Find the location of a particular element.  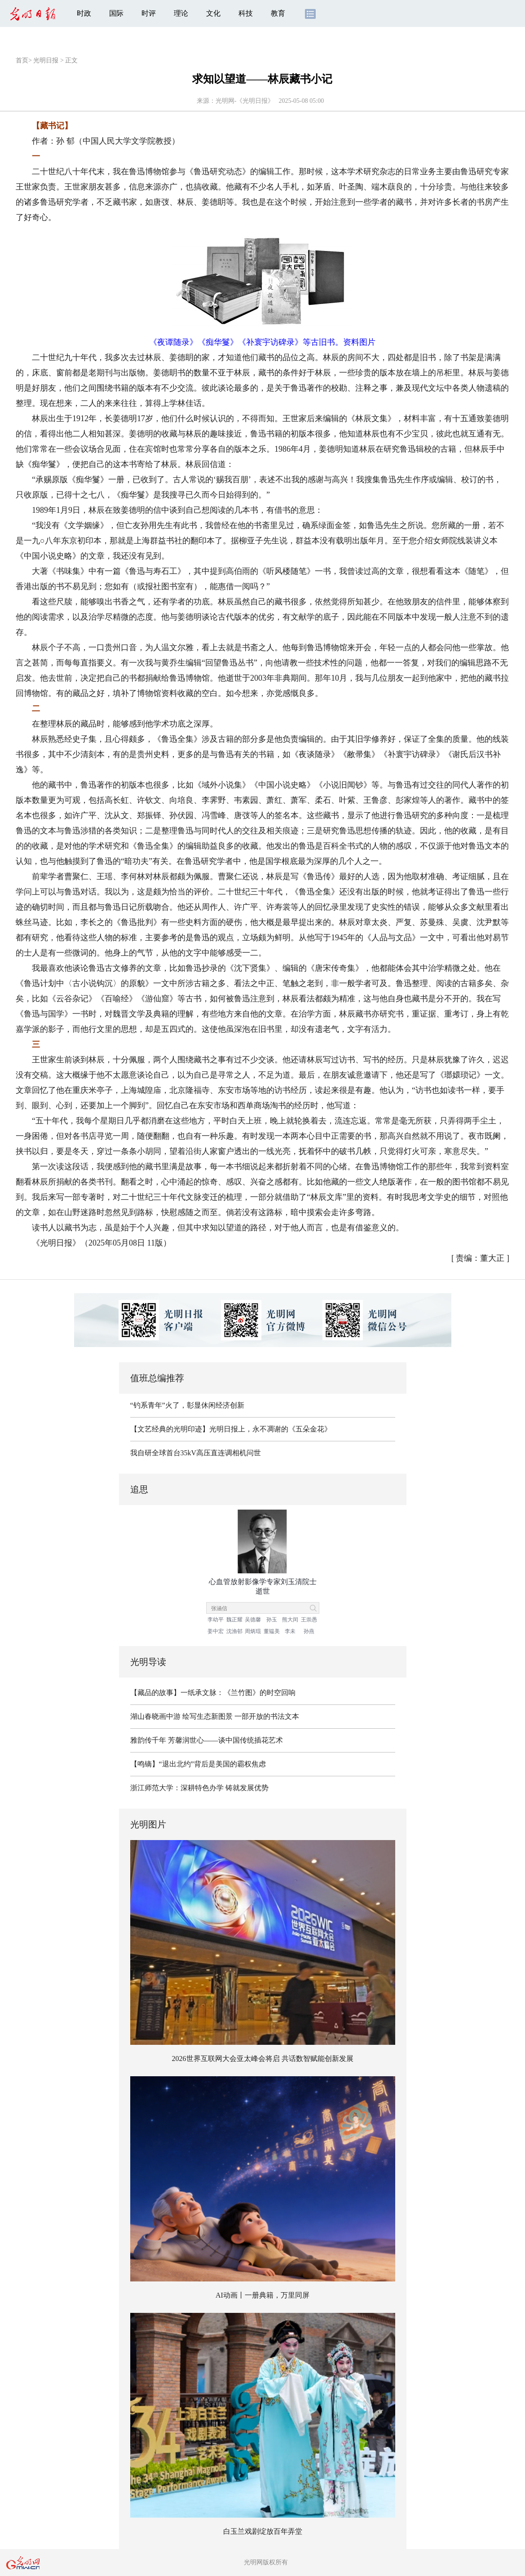

雅韵传千年 芳馨润世心——谈中国传统插花艺术 is located at coordinates (206, 1740).